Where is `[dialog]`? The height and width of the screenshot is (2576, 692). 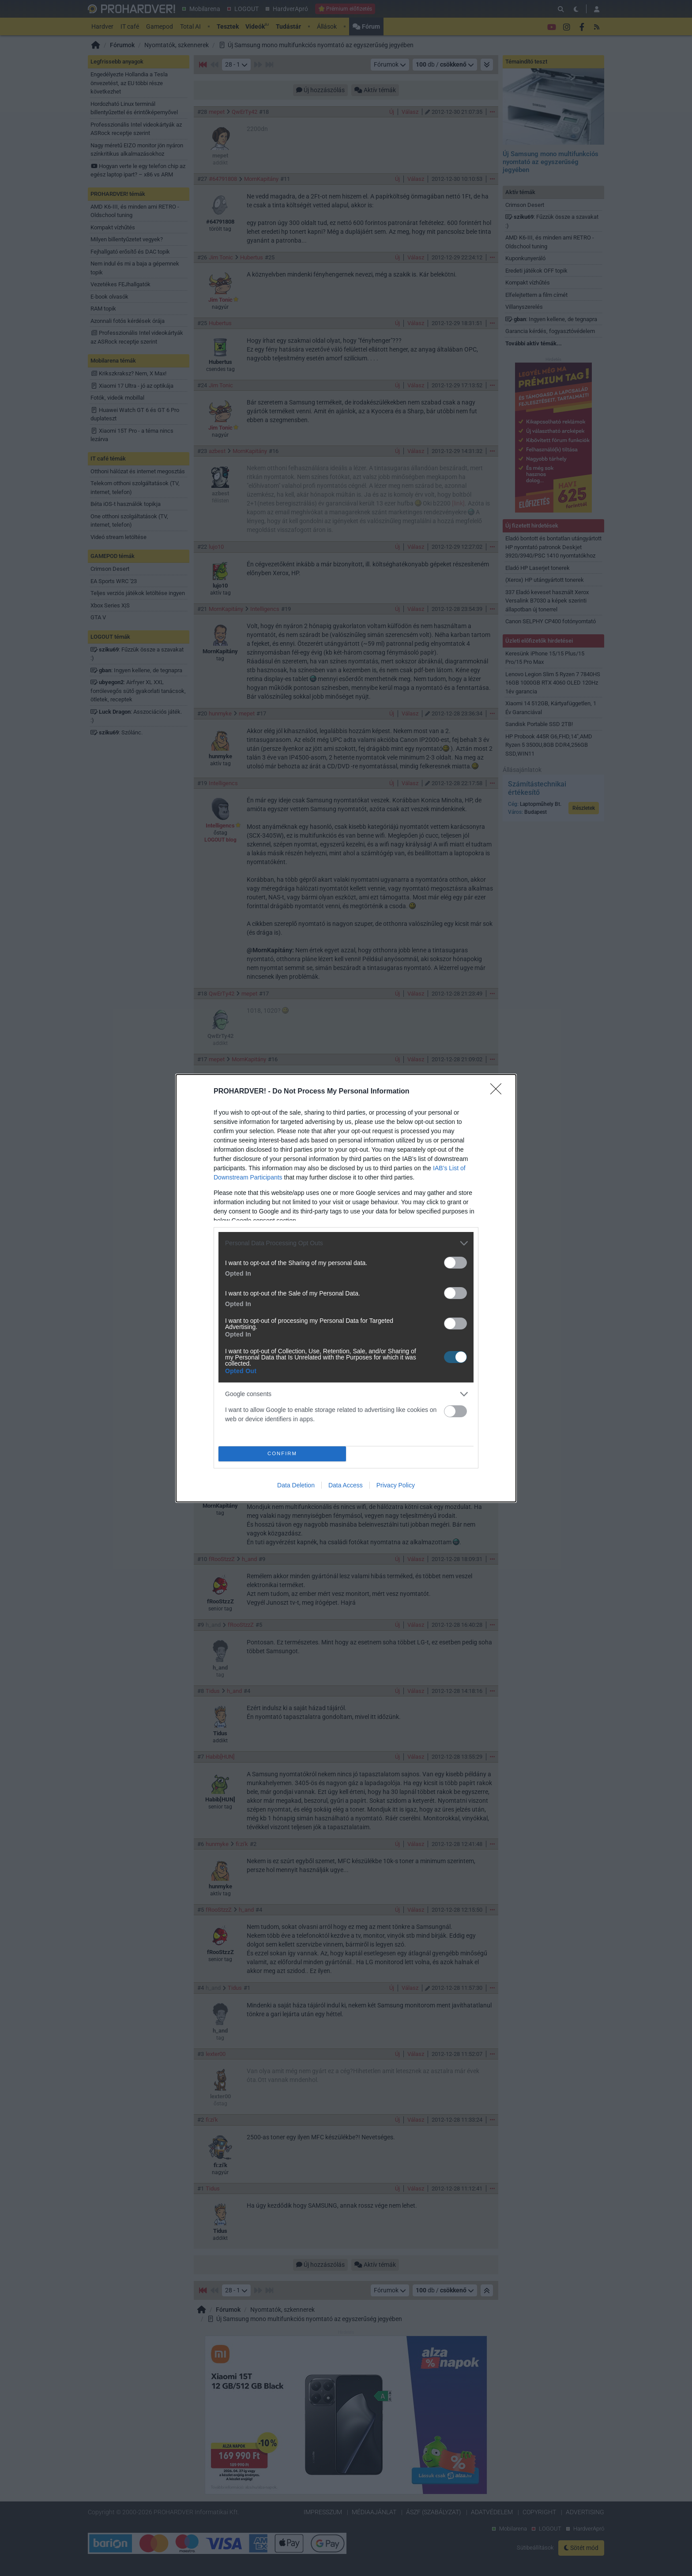
[dialog] is located at coordinates (346, 1288).